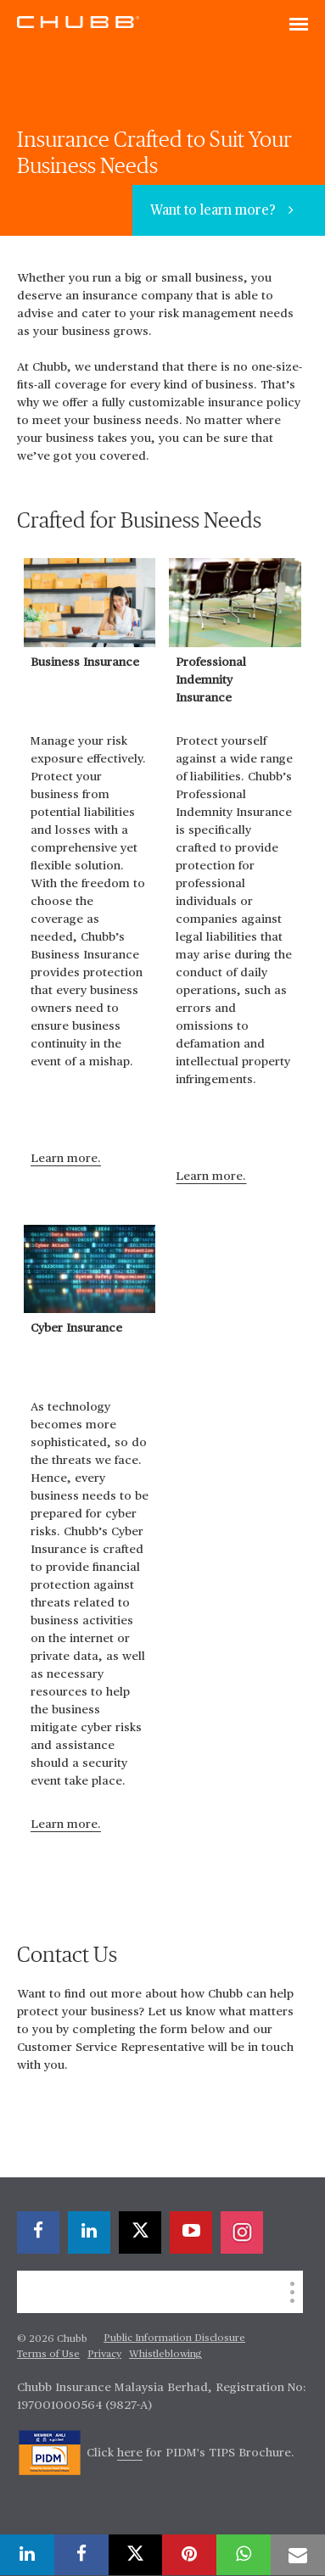  Describe the element at coordinates (214, 211) in the screenshot. I see `Want to learn more?` at that location.